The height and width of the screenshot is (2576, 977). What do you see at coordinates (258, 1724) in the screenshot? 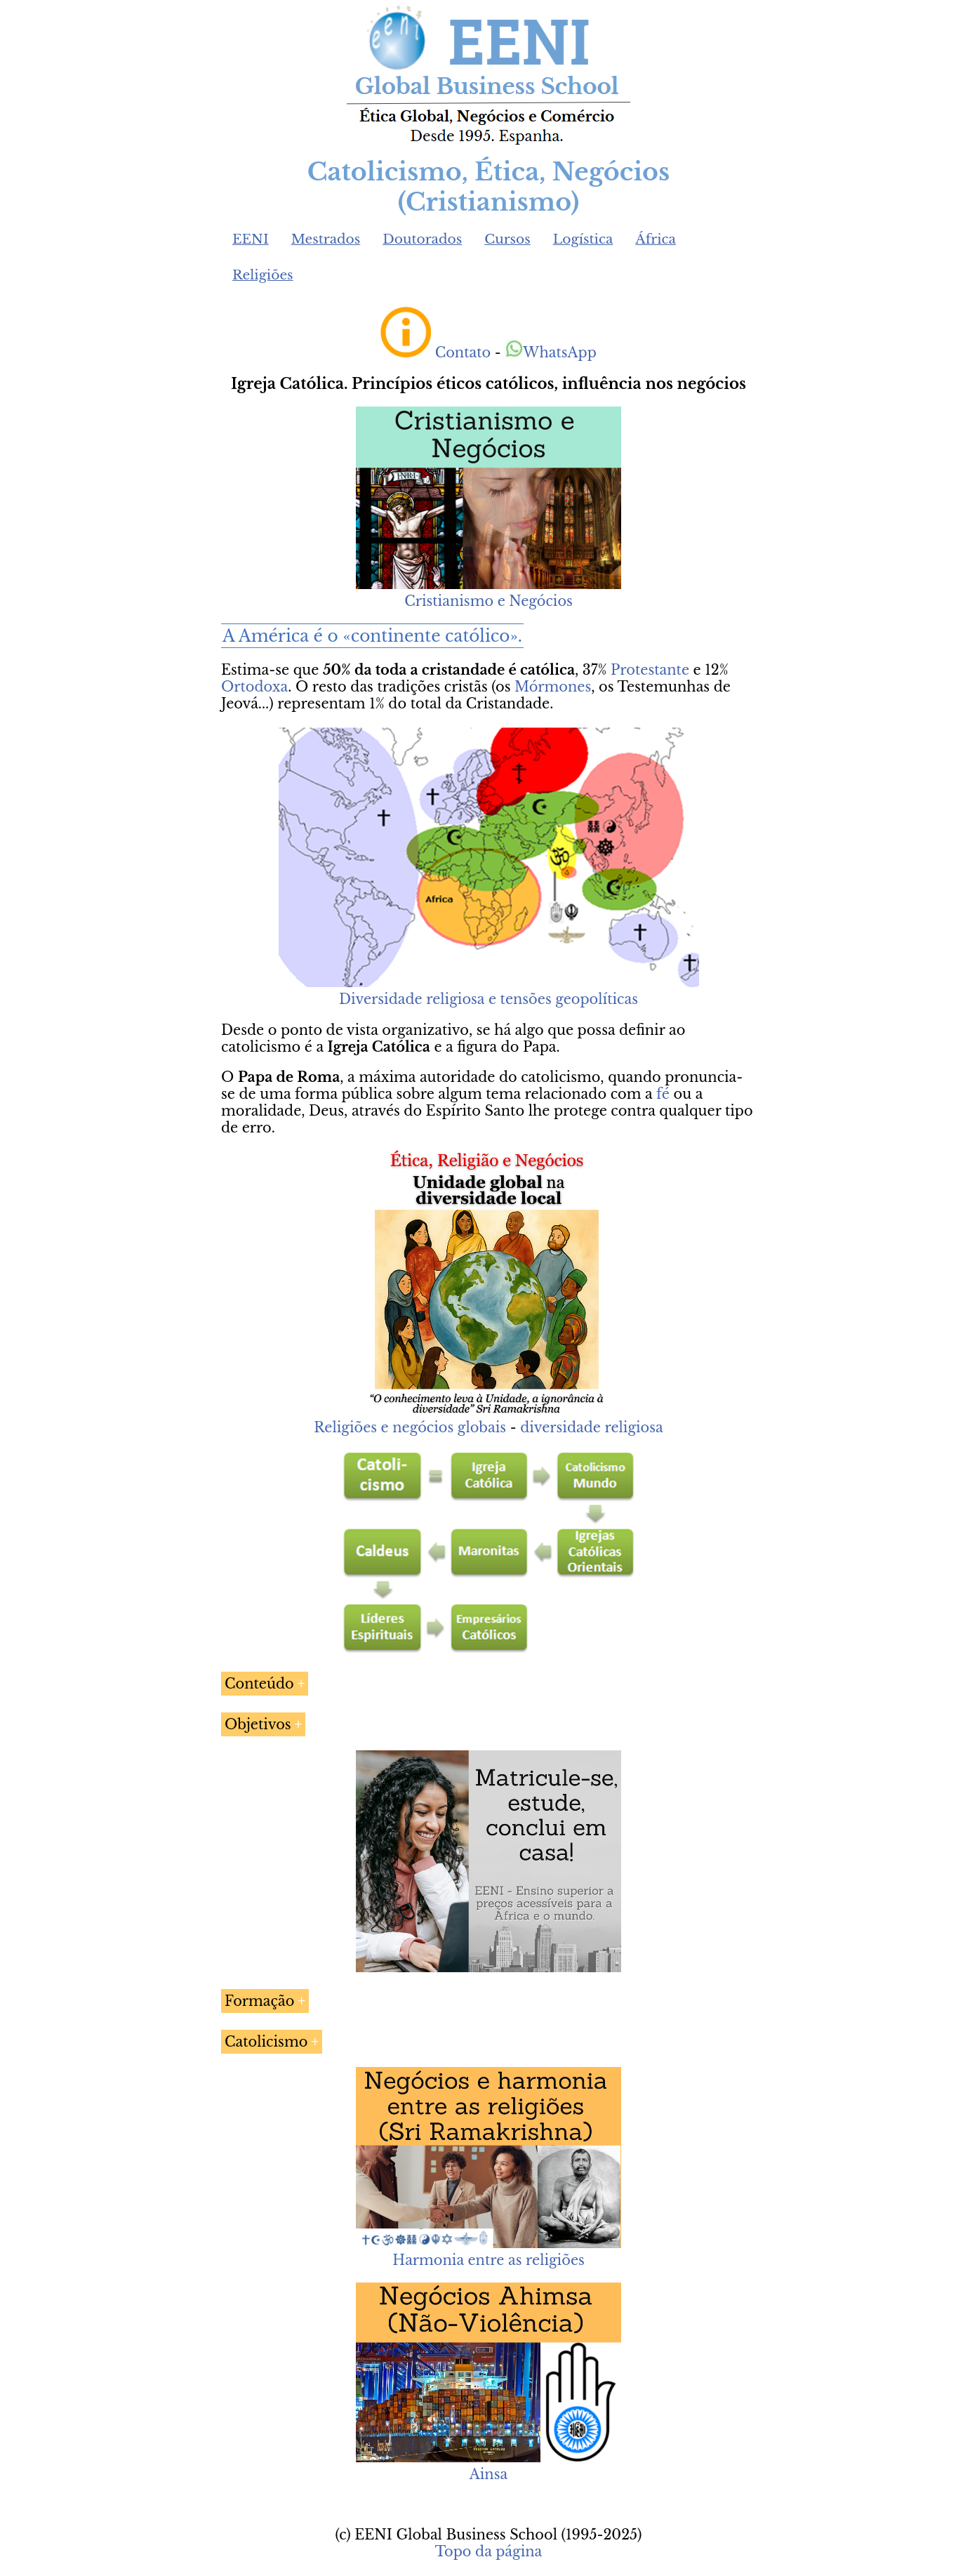
I see `Objetivos` at bounding box center [258, 1724].